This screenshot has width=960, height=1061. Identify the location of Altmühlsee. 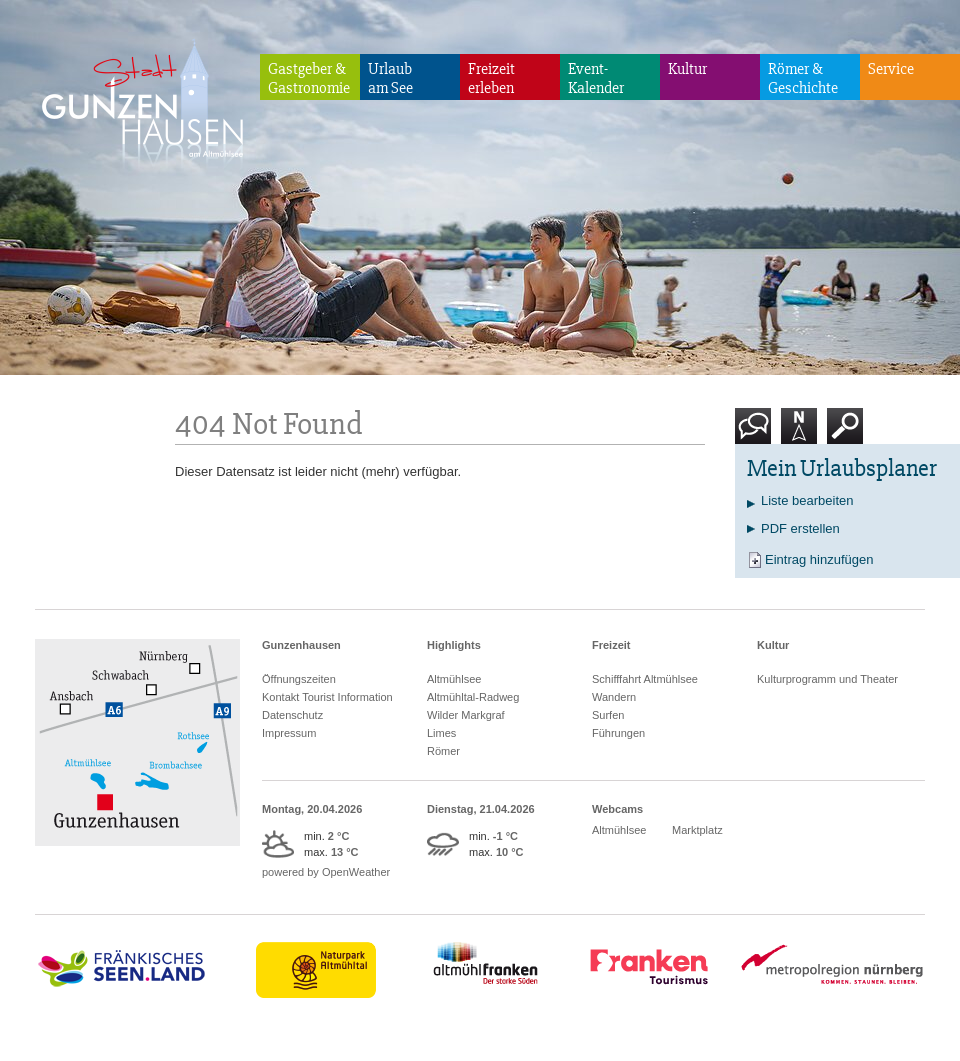
(454, 679).